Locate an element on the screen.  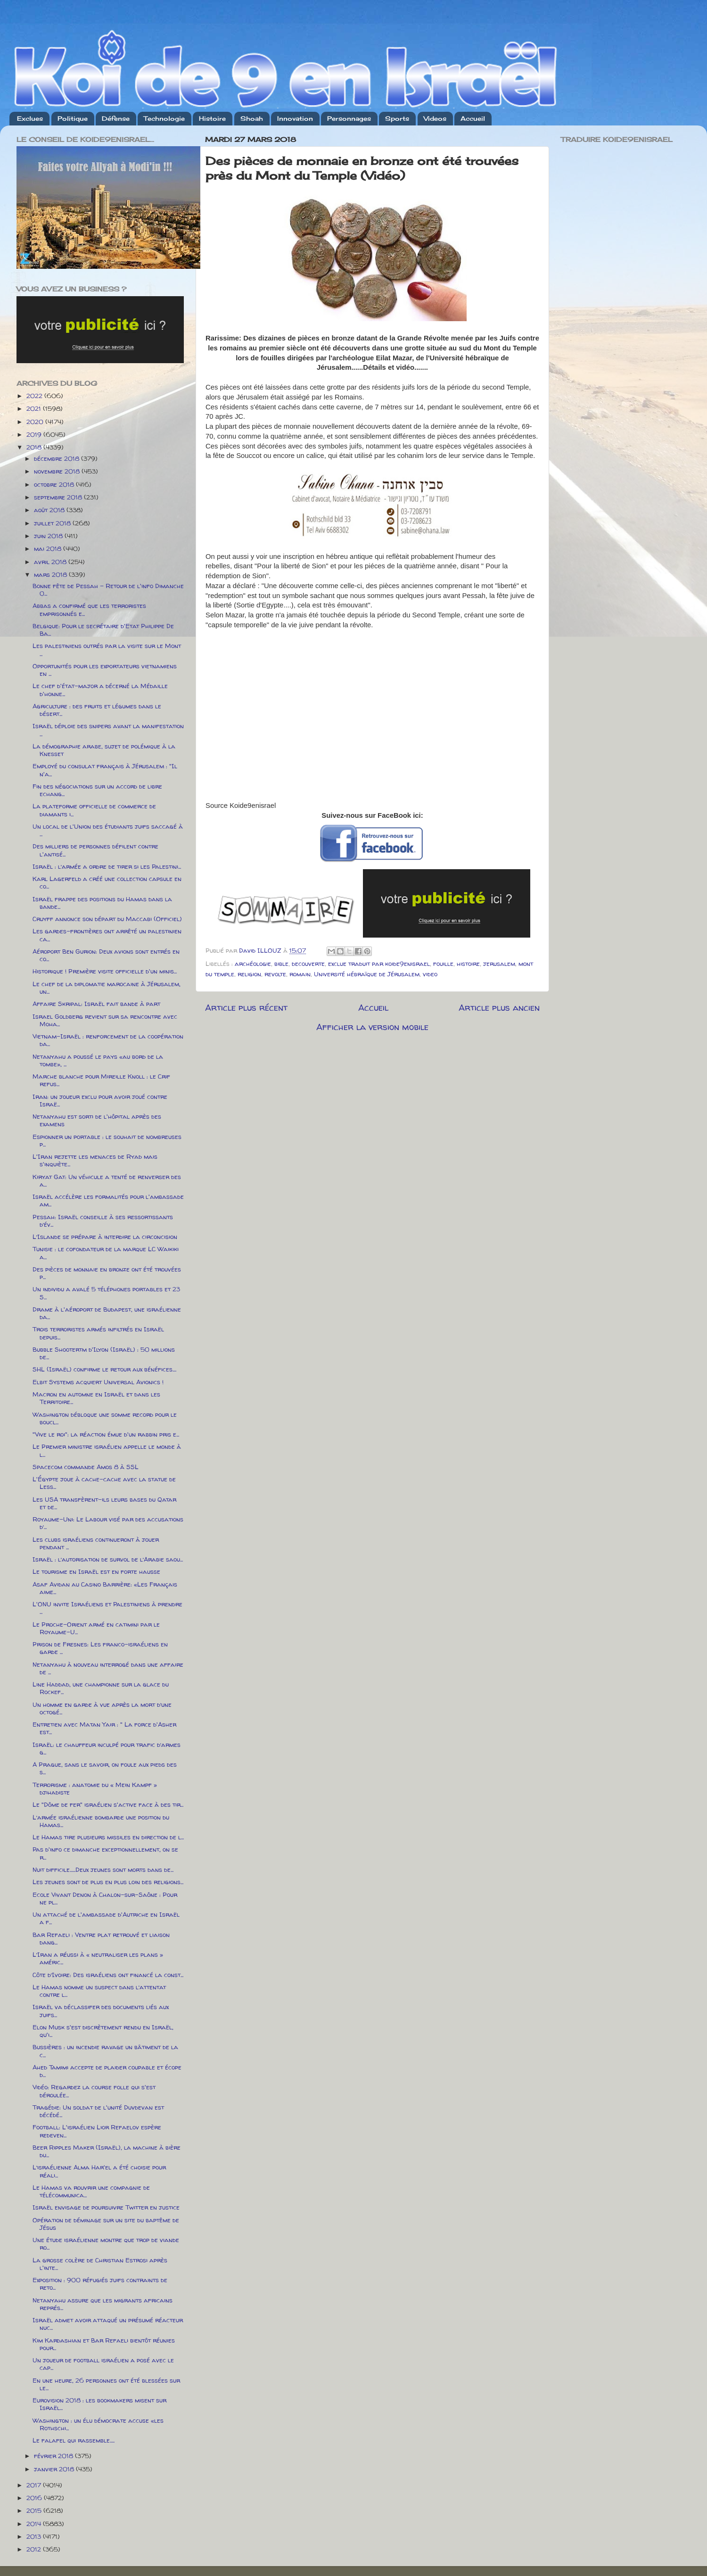
Le Hamas tire plusieurs missiles en direction de l... is located at coordinates (108, 1837).